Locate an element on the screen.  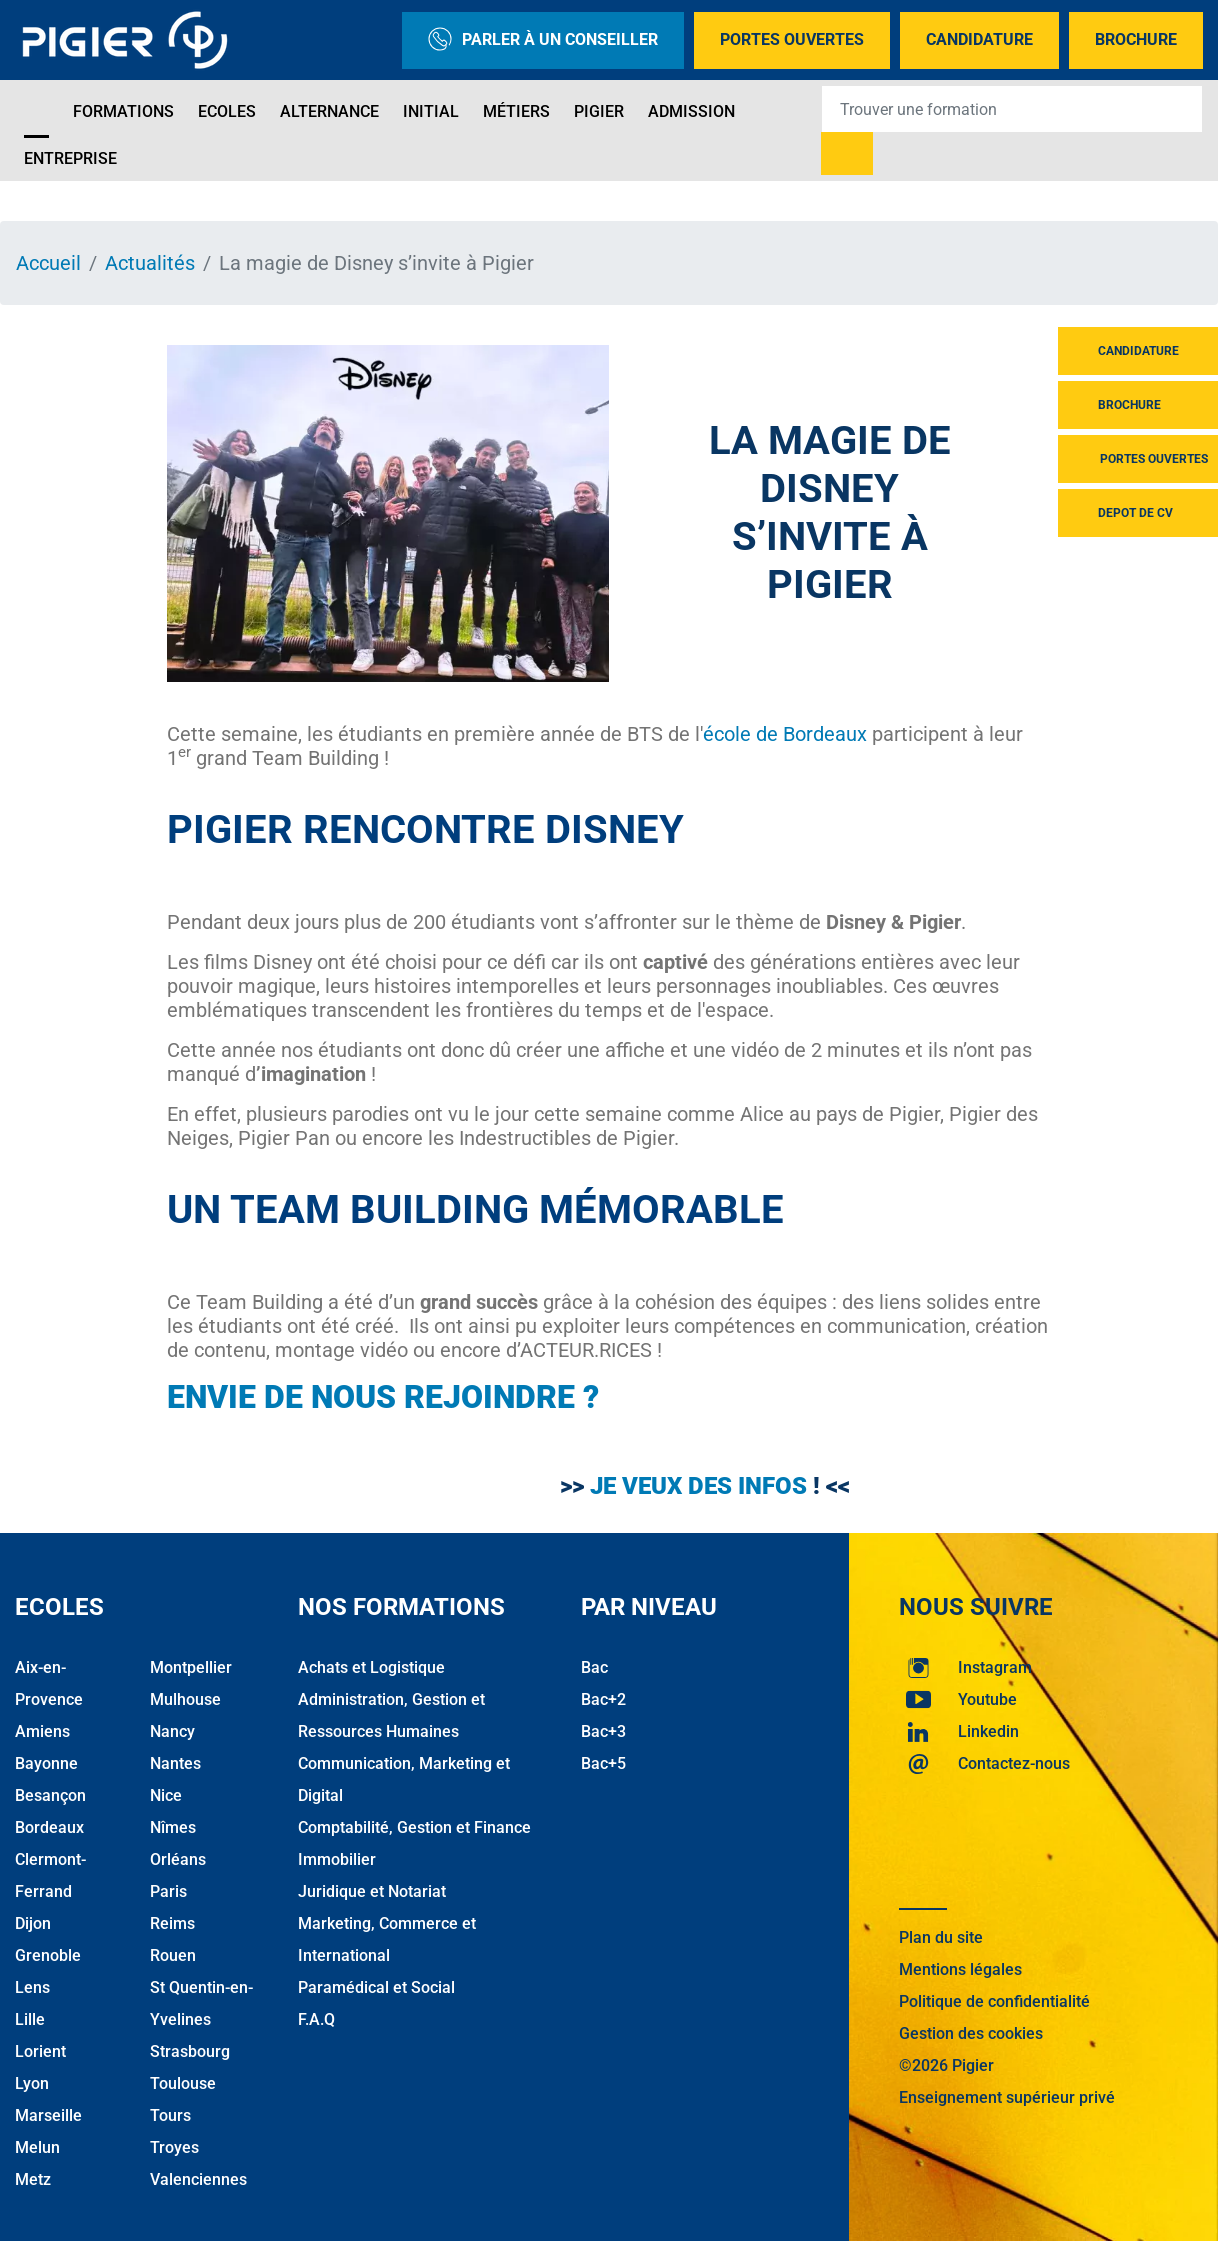
Portes Ouvertes is located at coordinates (792, 39).